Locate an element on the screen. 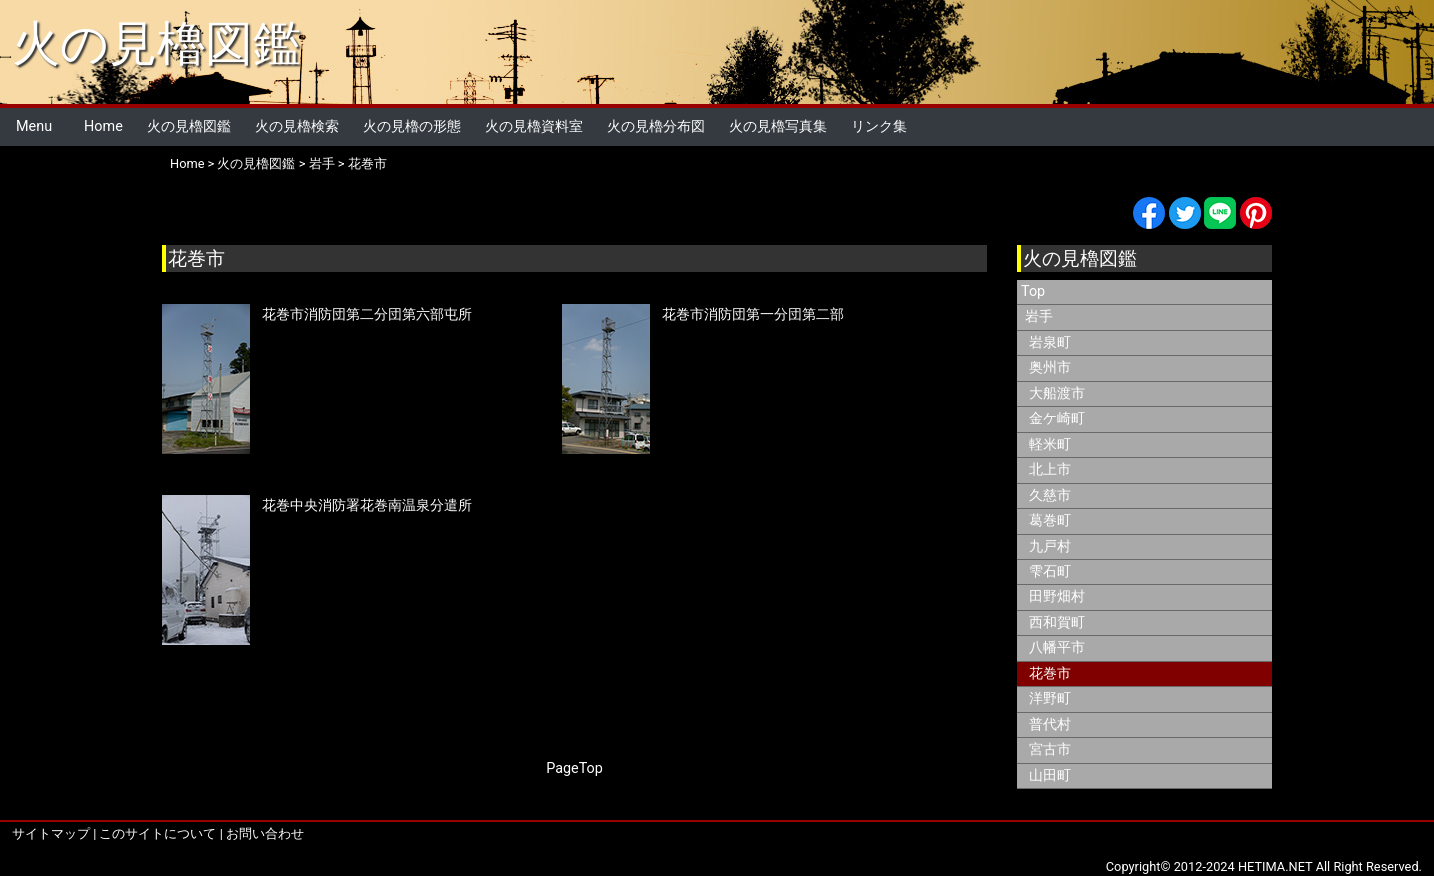 Image resolution: width=1434 pixels, height=876 pixels. PageTop is located at coordinates (574, 768).